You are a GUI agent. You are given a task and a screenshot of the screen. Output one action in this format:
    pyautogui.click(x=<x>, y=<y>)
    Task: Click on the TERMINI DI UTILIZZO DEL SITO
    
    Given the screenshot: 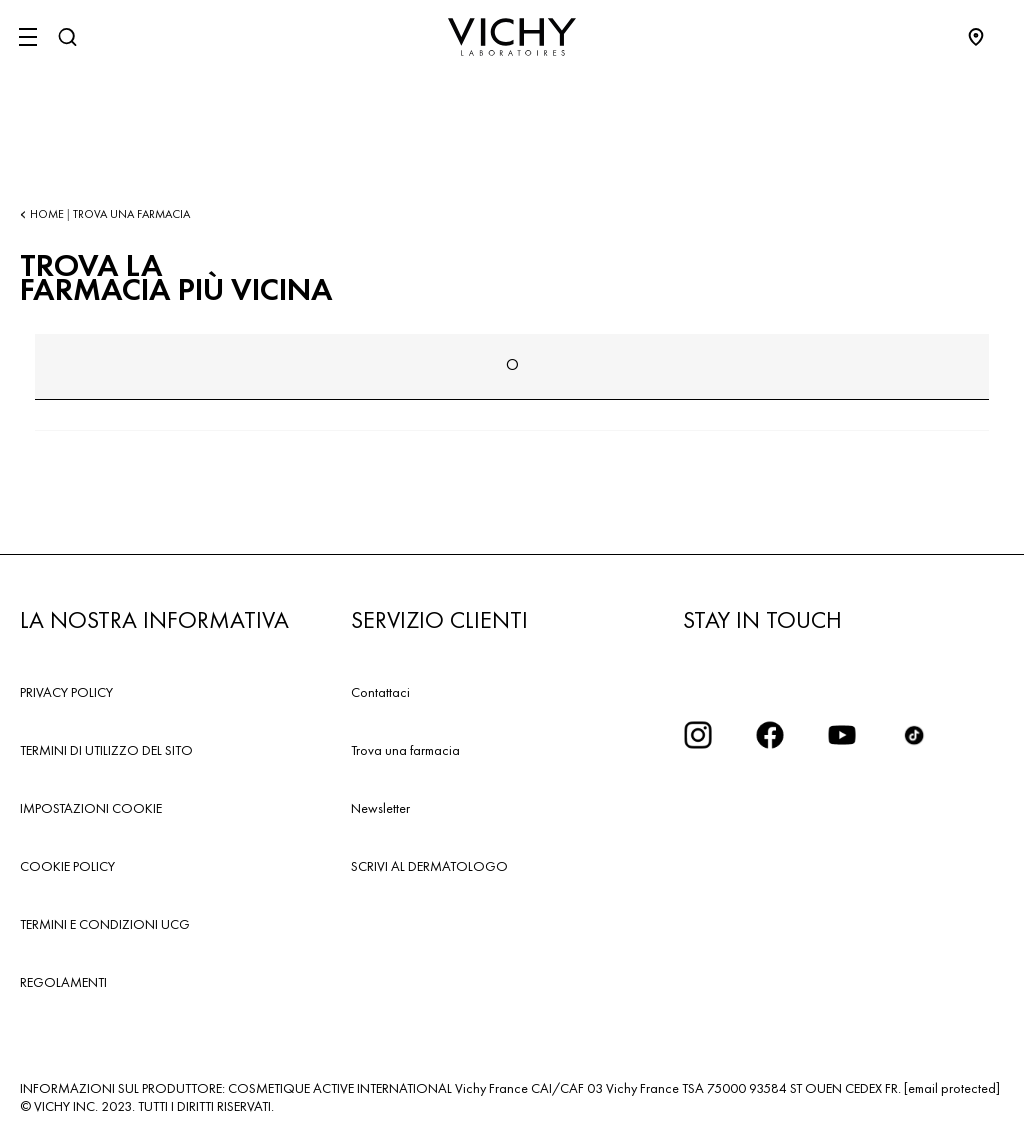 What is the action you would take?
    pyautogui.click(x=106, y=750)
    